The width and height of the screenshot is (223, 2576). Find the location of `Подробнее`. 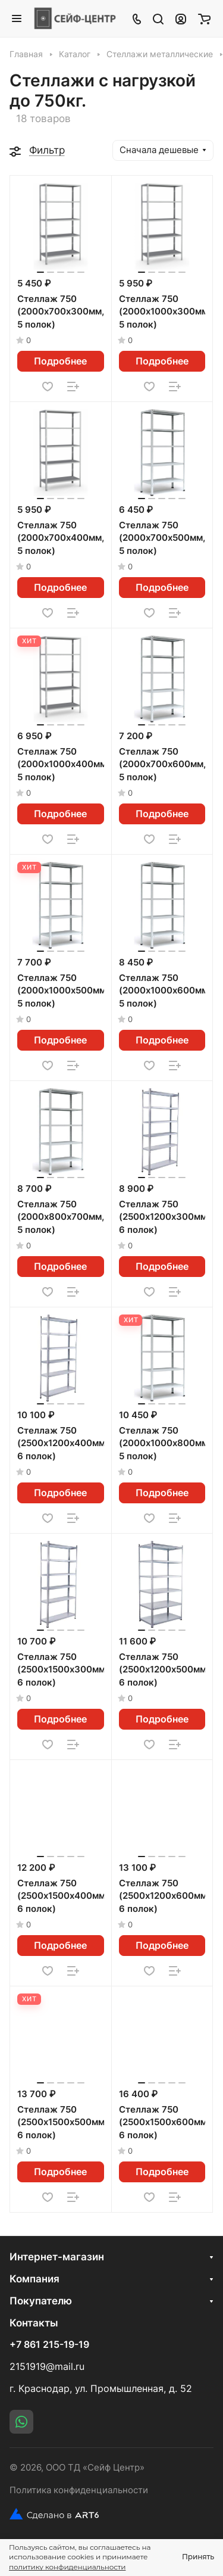

Подробнее is located at coordinates (60, 361).